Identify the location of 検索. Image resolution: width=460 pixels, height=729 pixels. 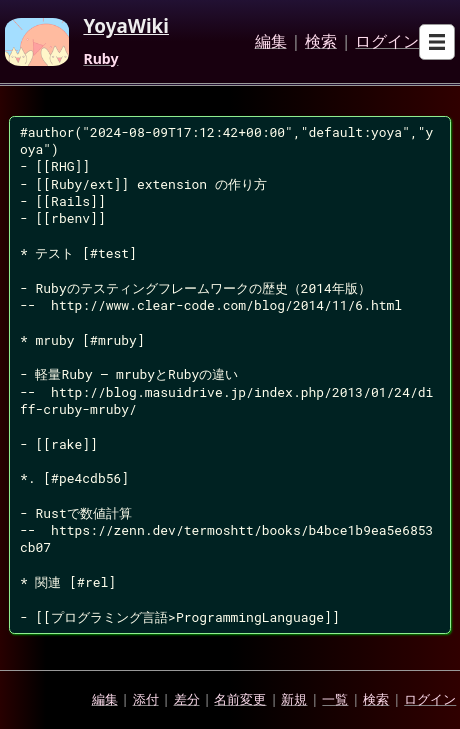
(321, 42).